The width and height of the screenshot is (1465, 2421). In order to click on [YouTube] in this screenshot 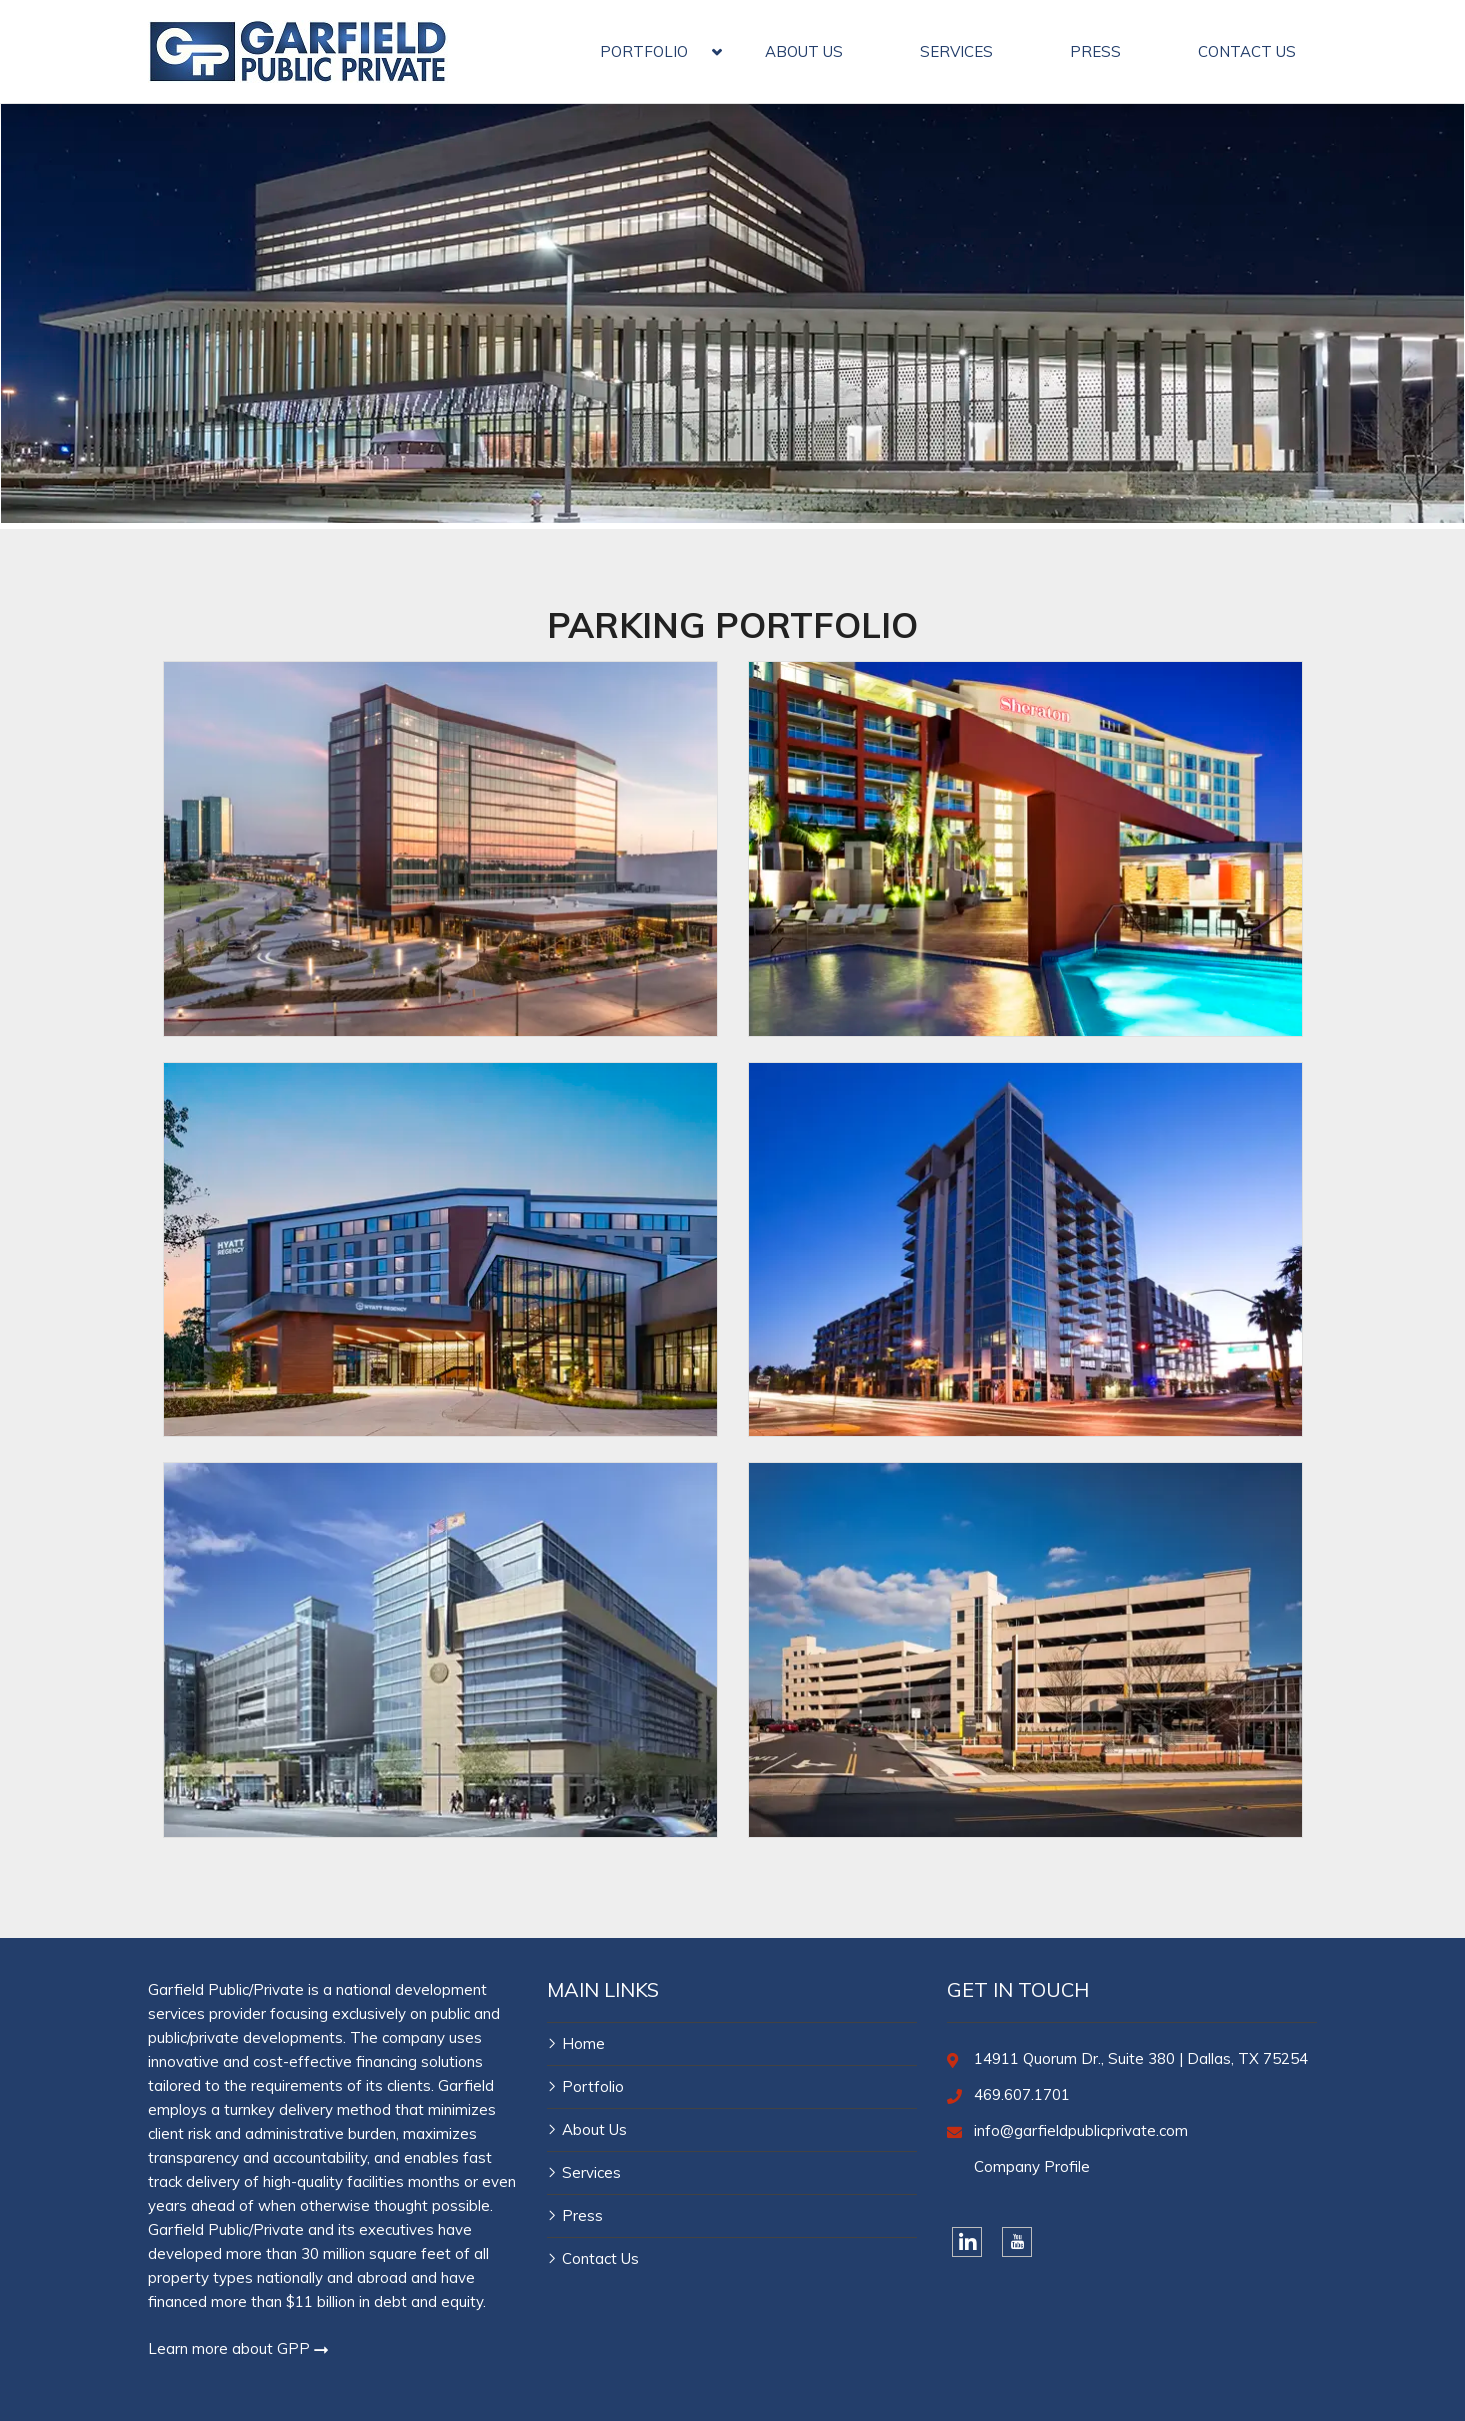, I will do `click(1017, 2242)`.